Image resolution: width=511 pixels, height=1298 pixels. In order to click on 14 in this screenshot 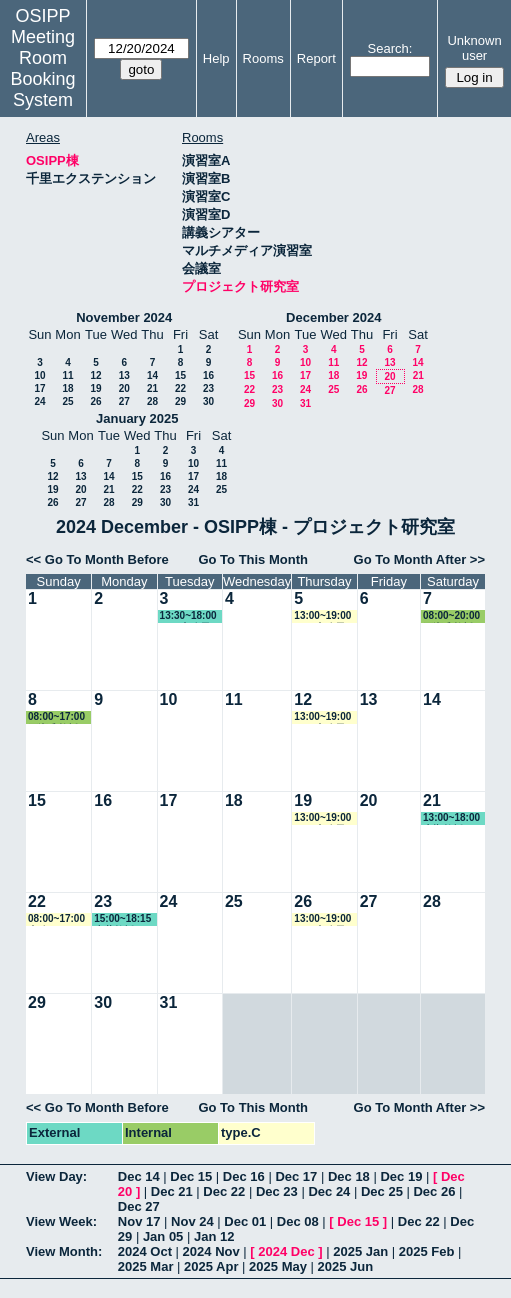, I will do `click(152, 375)`.